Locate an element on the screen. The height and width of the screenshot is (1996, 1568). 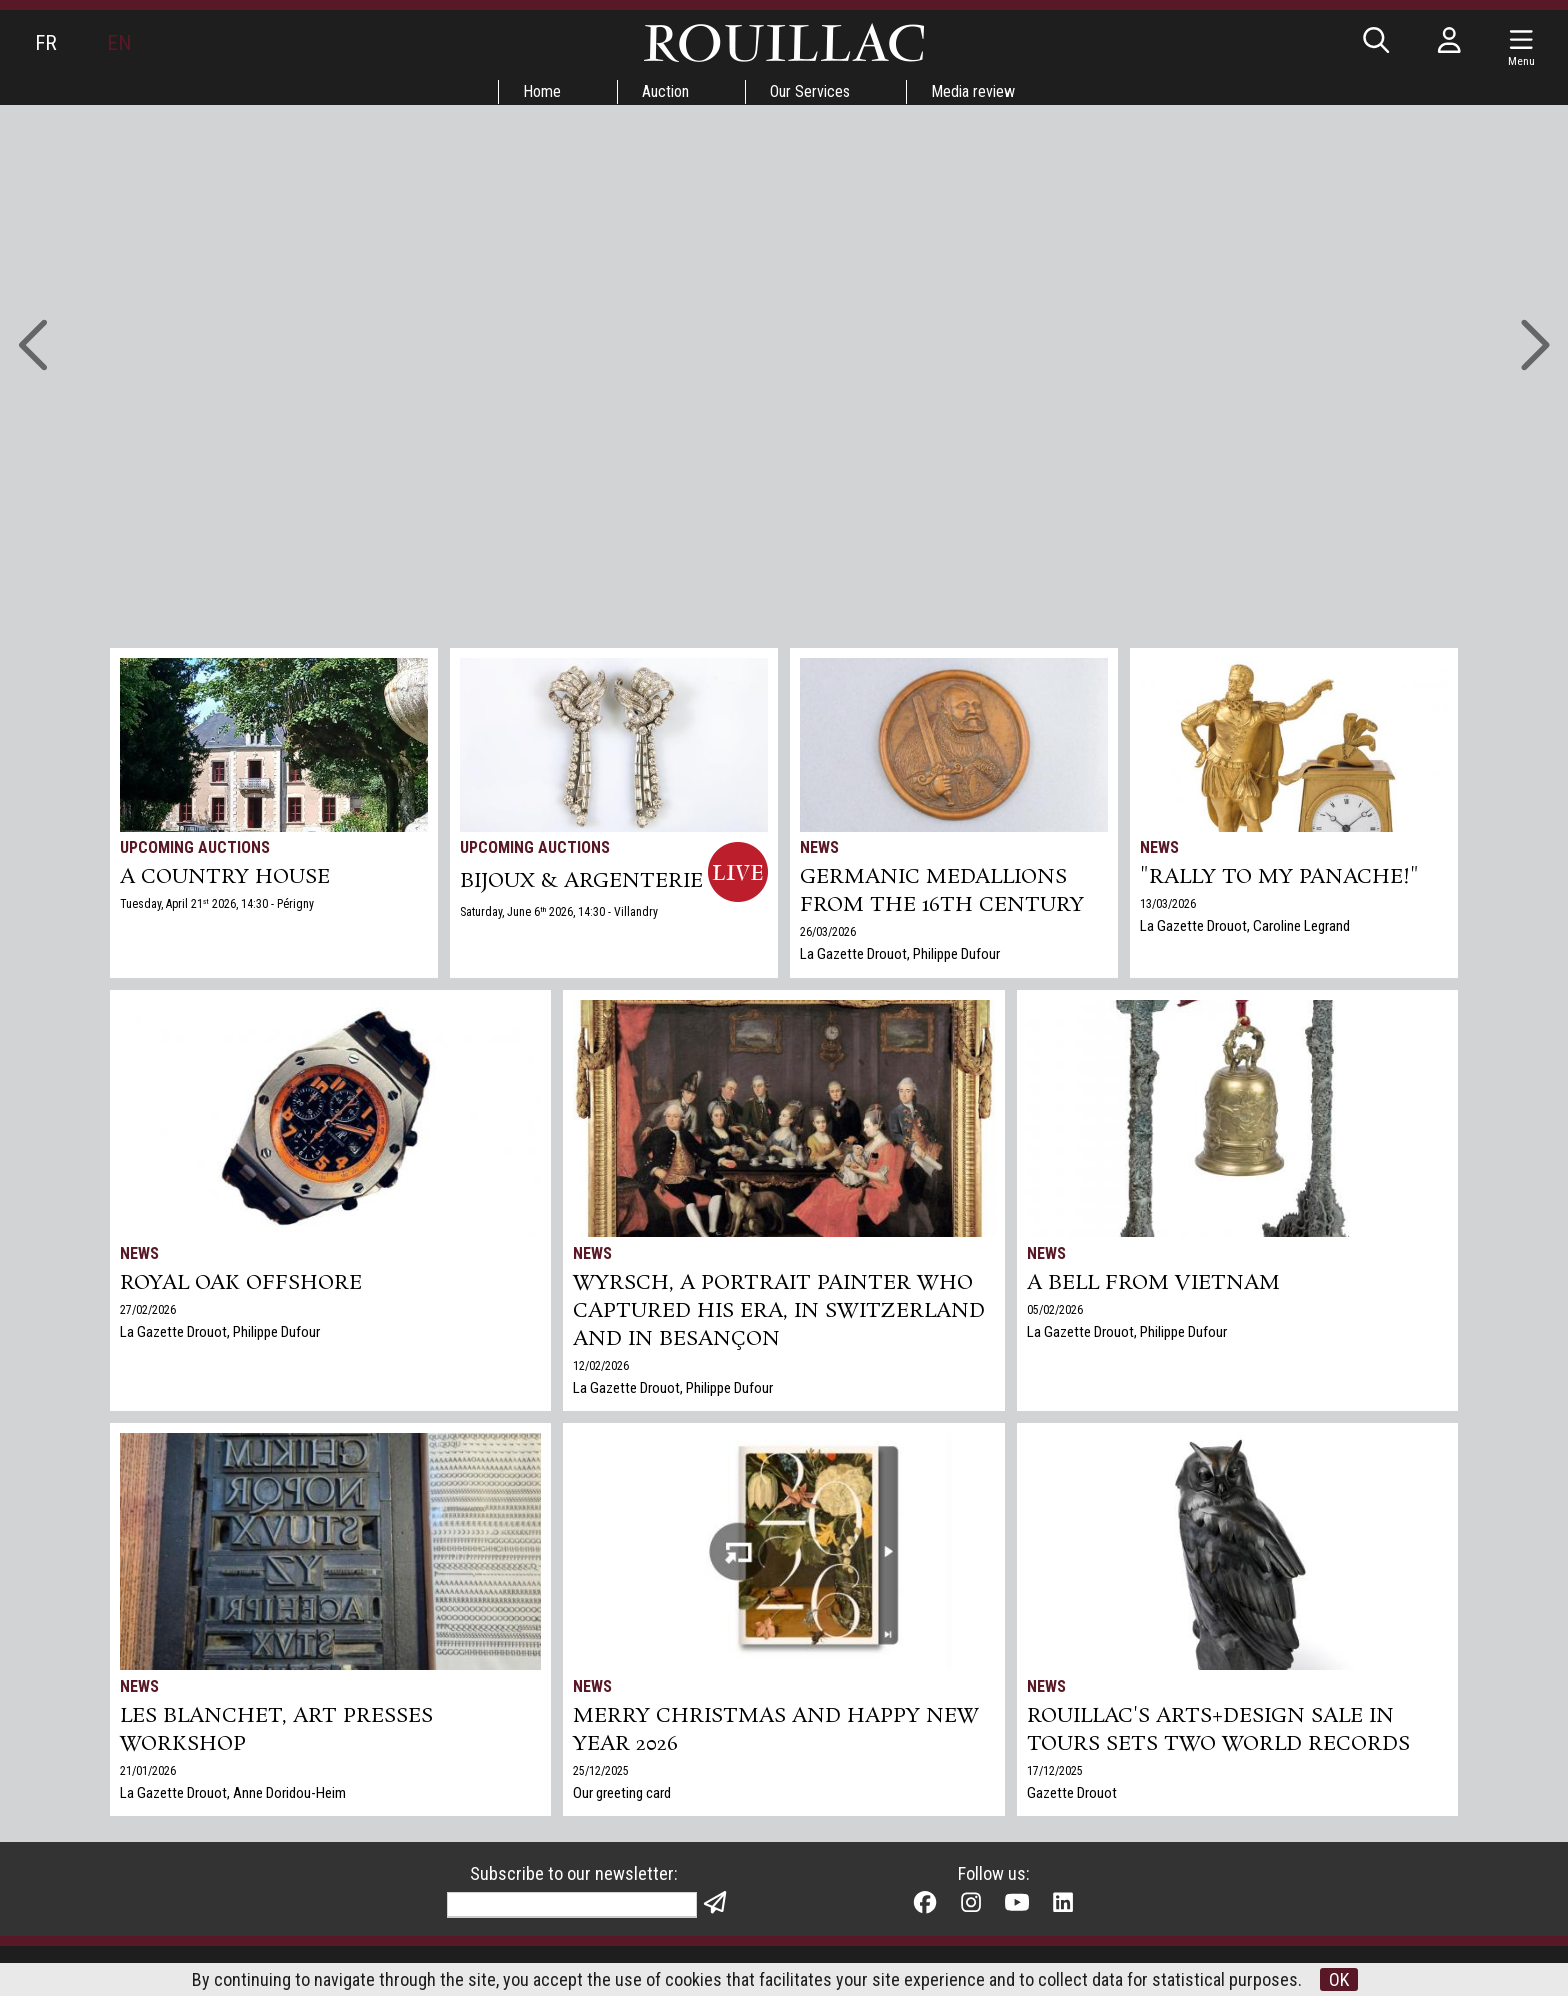
BIJOUX & ARGENTERIE is located at coordinates (581, 881).